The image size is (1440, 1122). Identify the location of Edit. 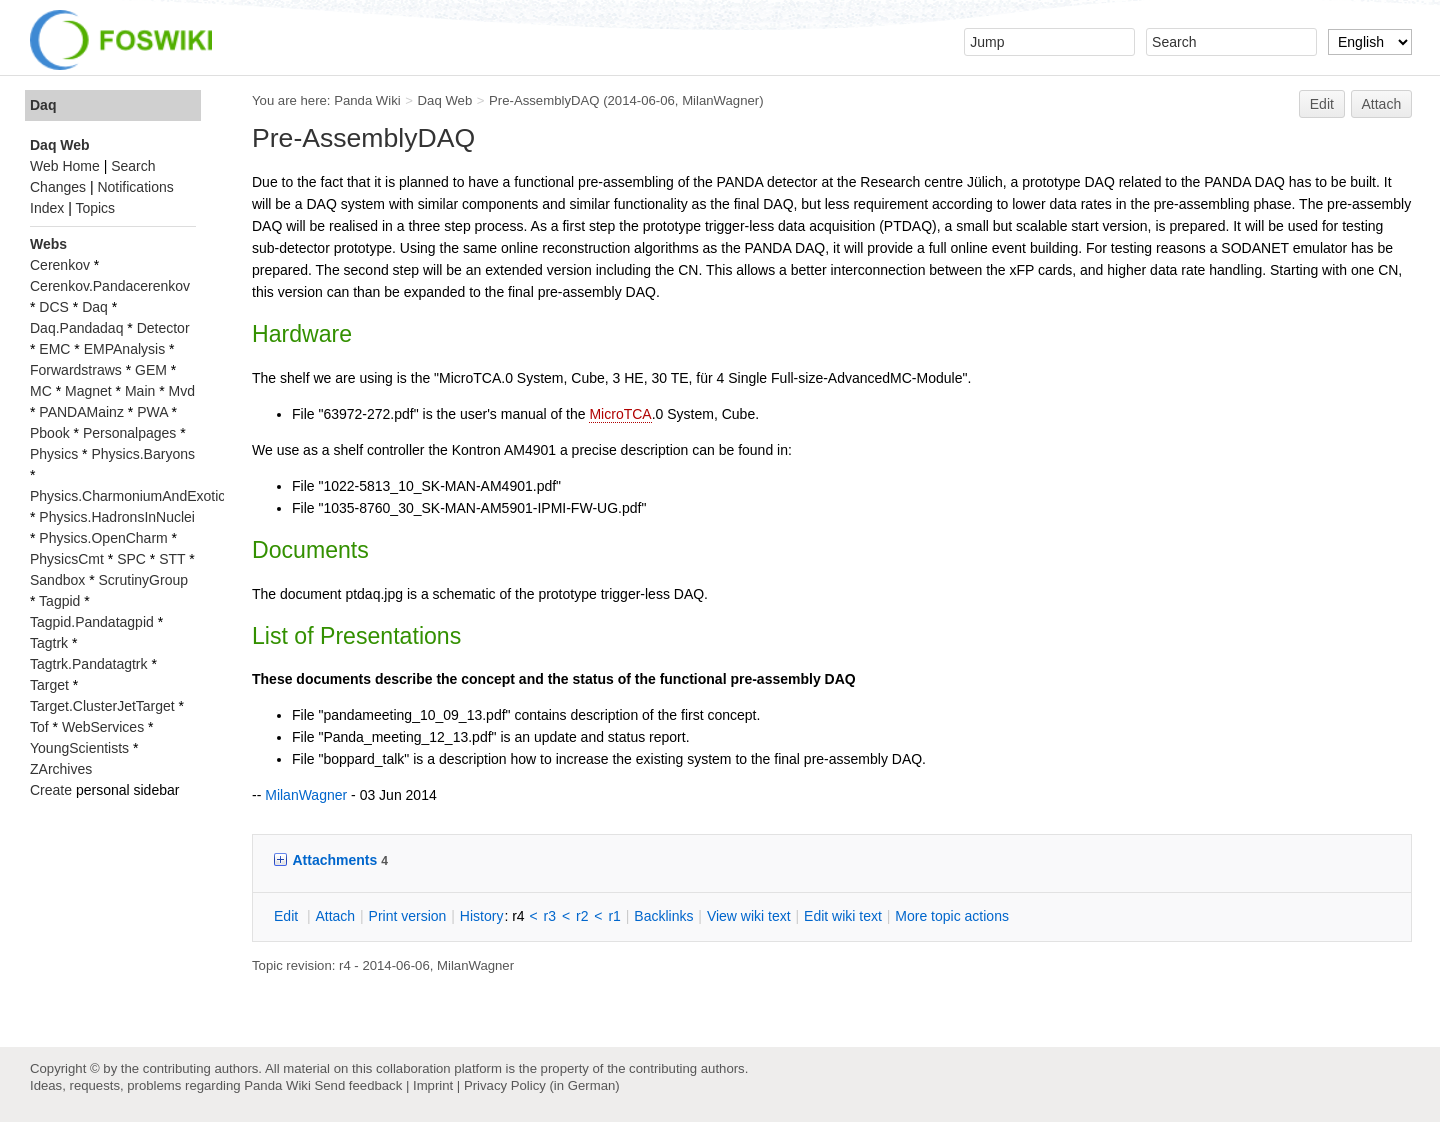
(1322, 104).